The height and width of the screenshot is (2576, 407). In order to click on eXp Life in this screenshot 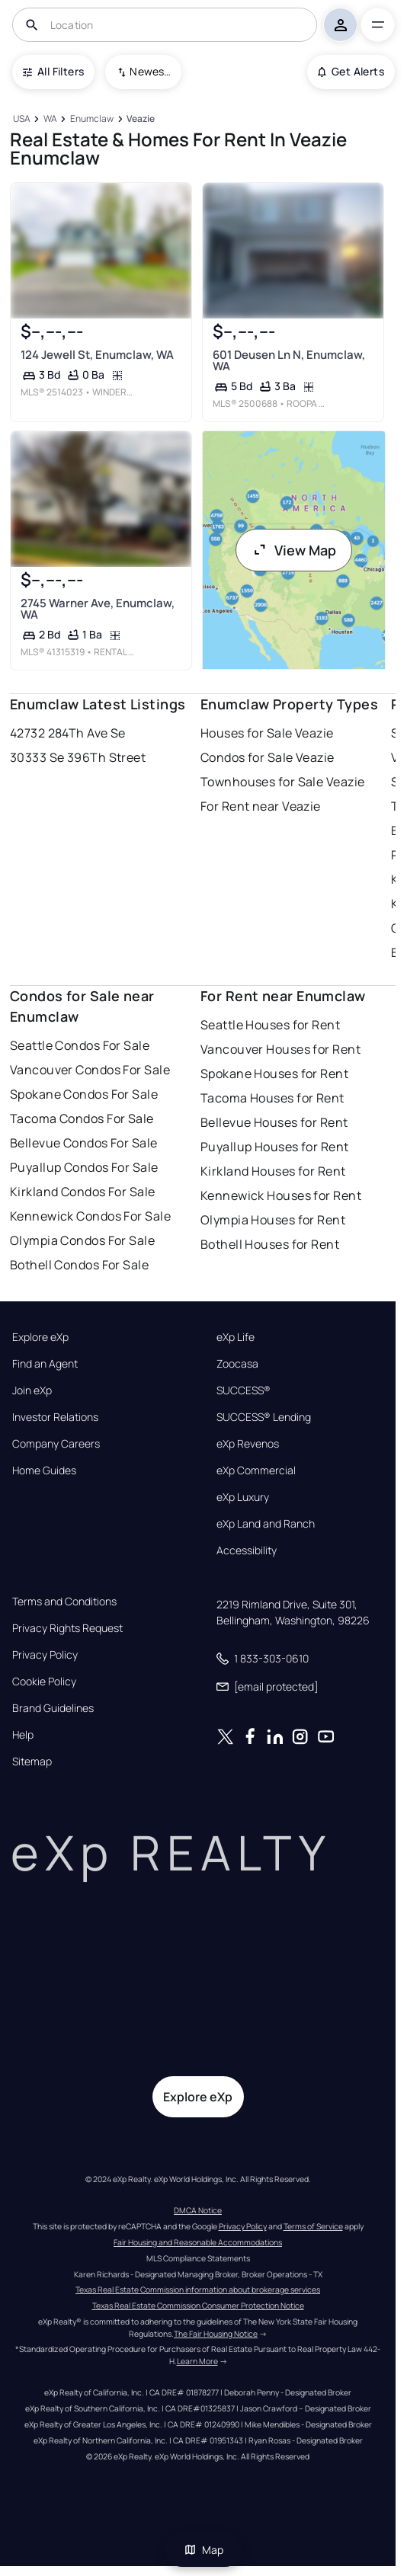, I will do `click(235, 1337)`.